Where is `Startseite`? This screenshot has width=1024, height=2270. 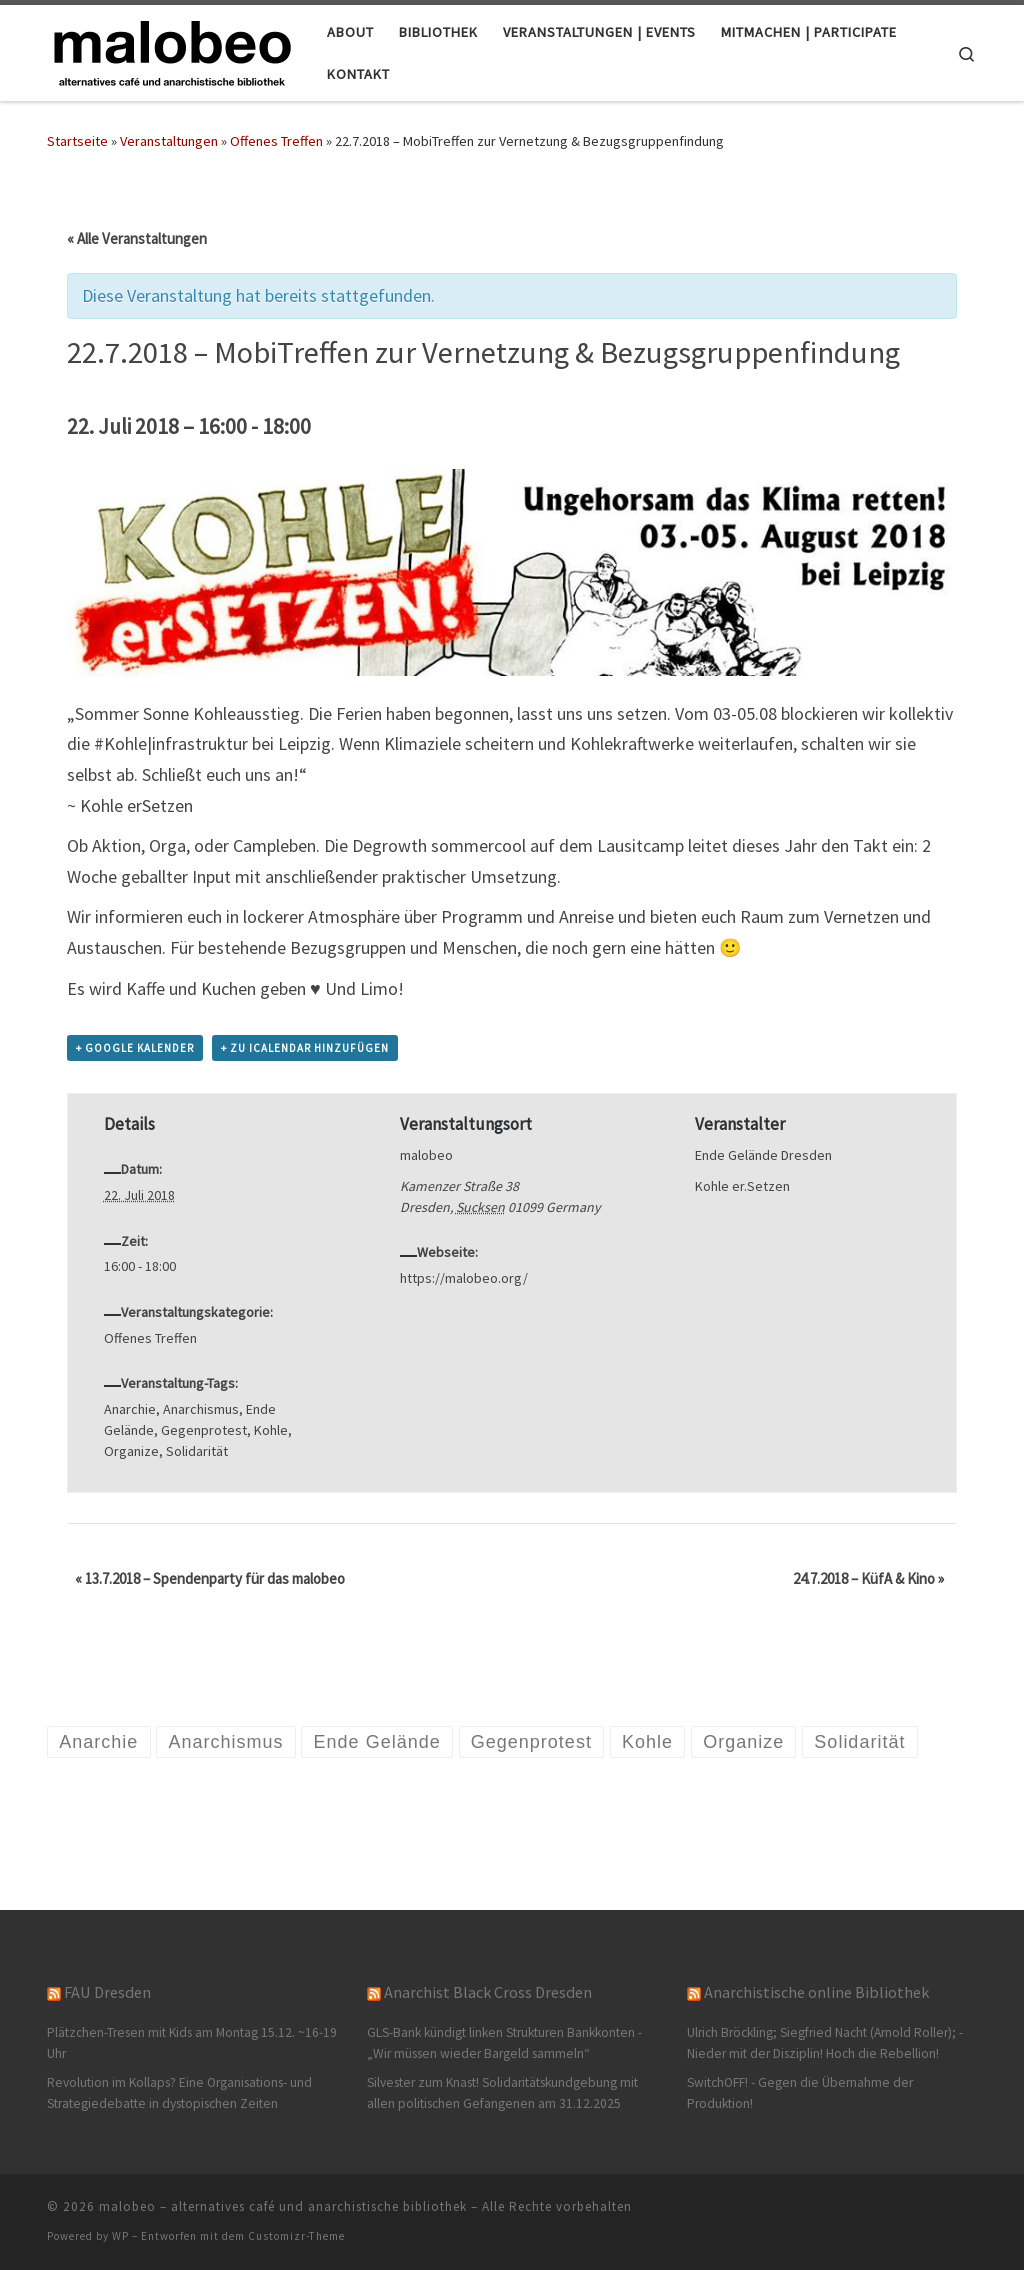 Startseite is located at coordinates (77, 141).